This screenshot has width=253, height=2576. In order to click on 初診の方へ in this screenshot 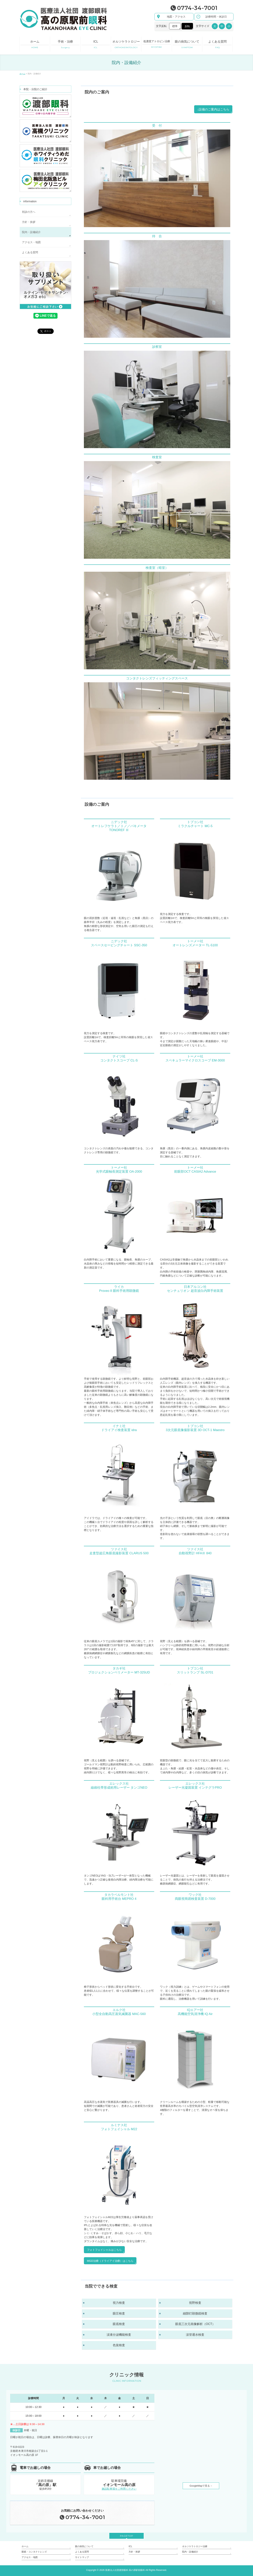, I will do `click(28, 211)`.